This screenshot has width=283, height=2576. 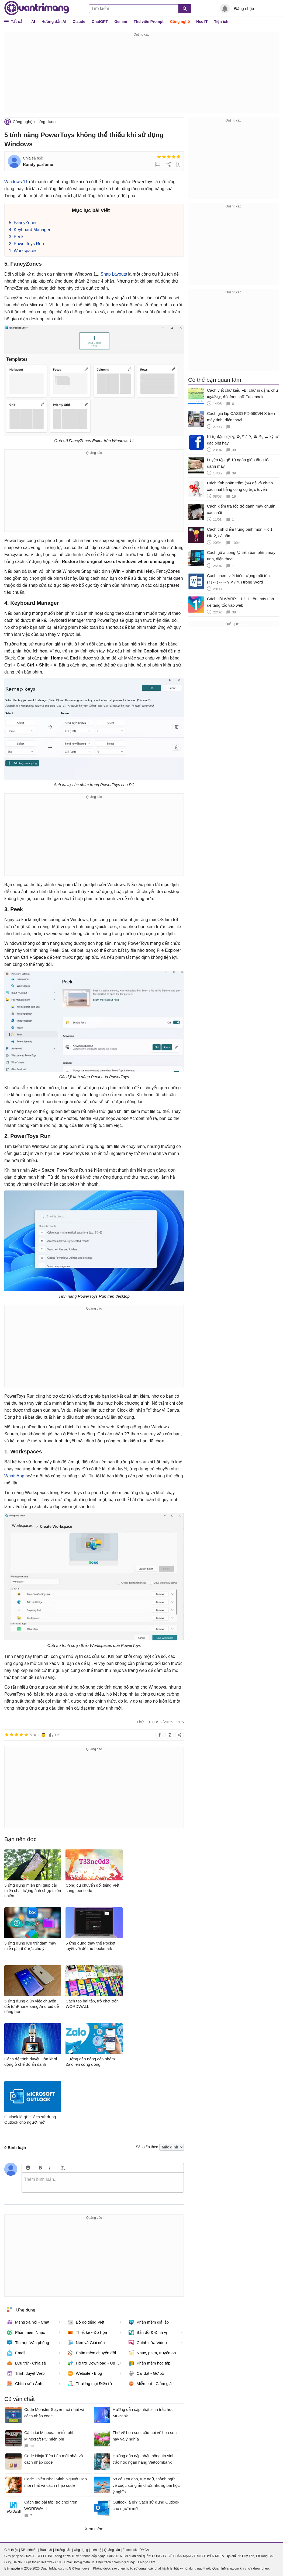 What do you see at coordinates (28, 2342) in the screenshot?
I see `Tin học Văn phòng` at bounding box center [28, 2342].